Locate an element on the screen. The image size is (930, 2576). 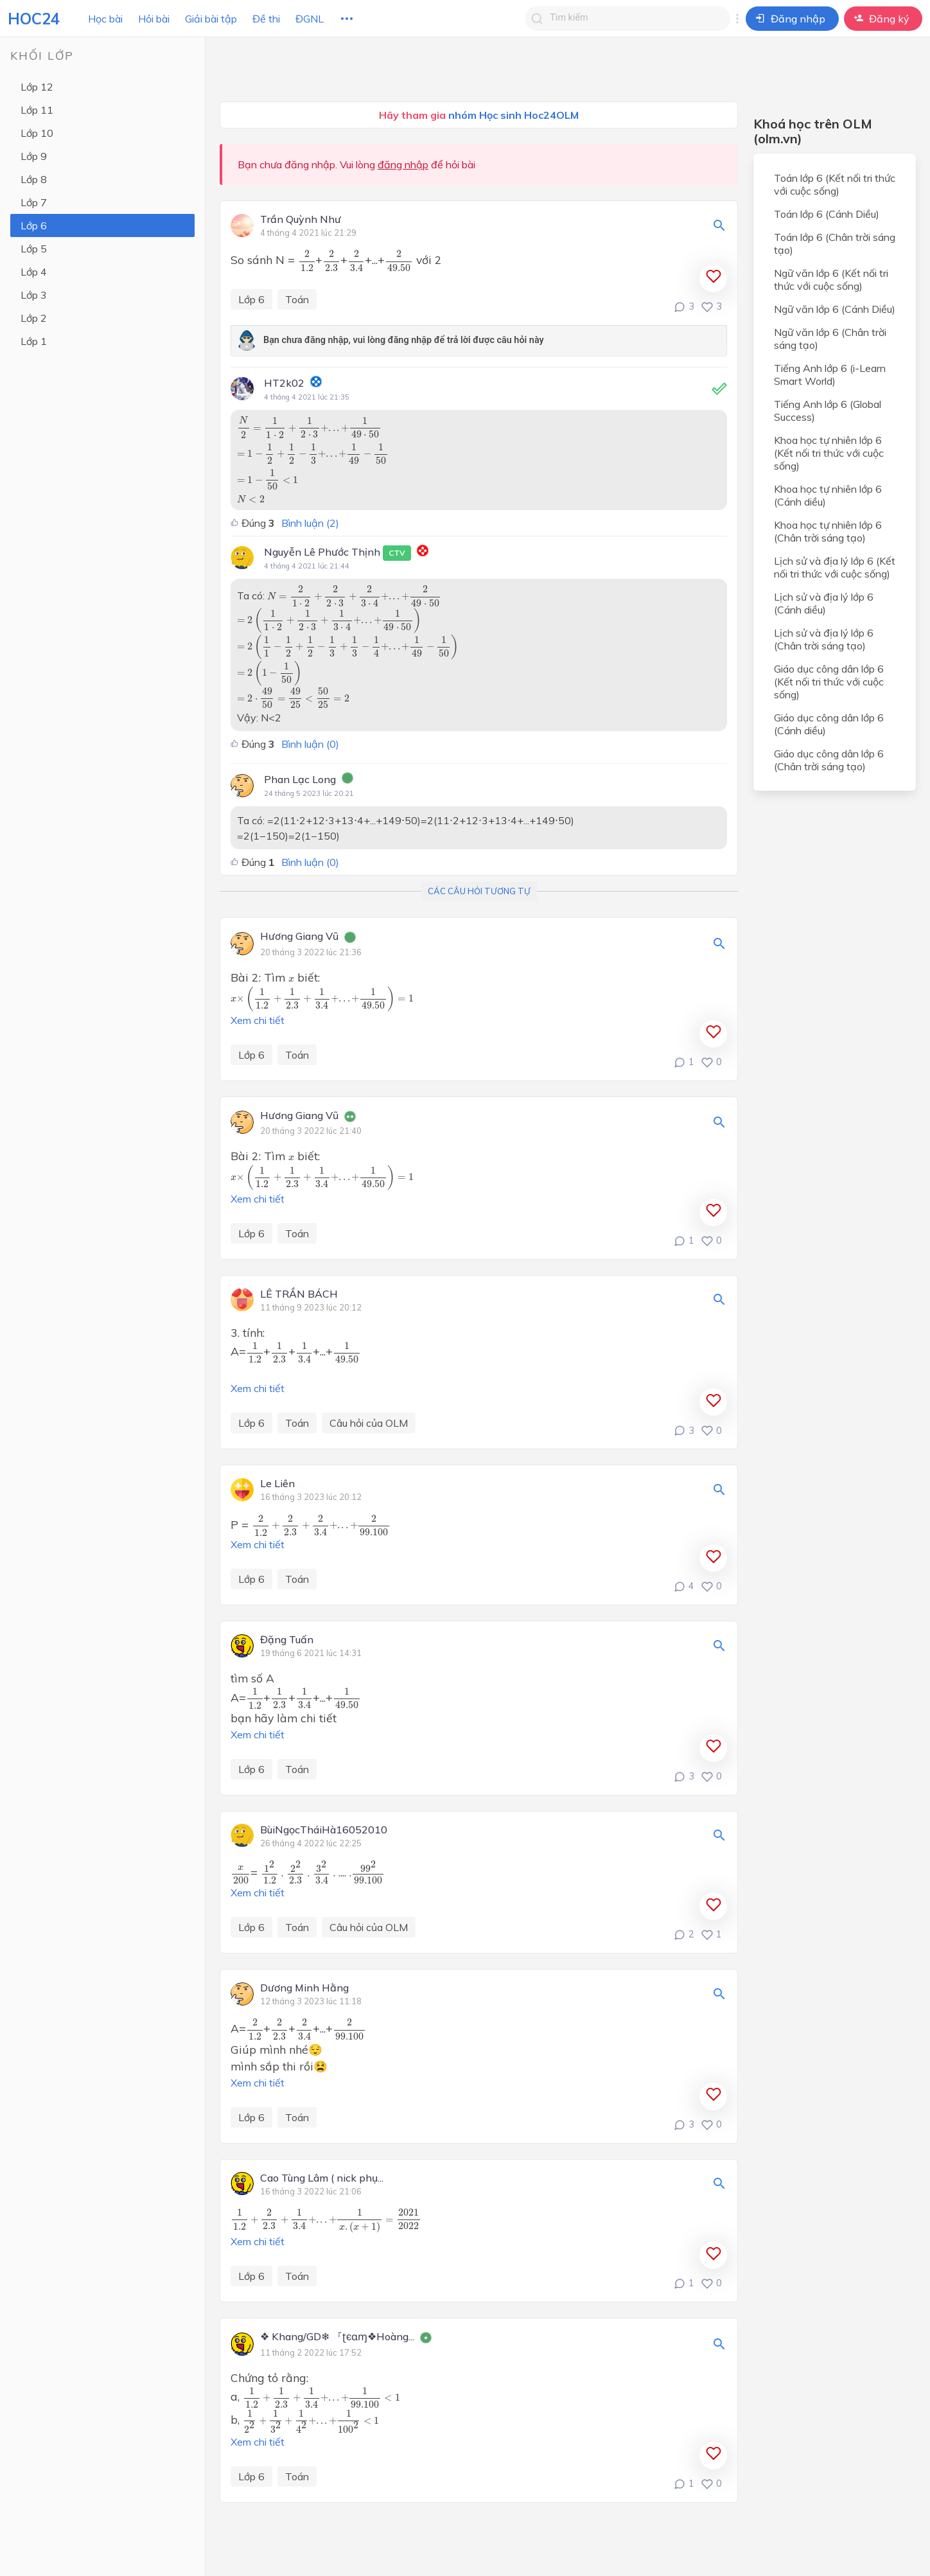
Học bài is located at coordinates (105, 18).